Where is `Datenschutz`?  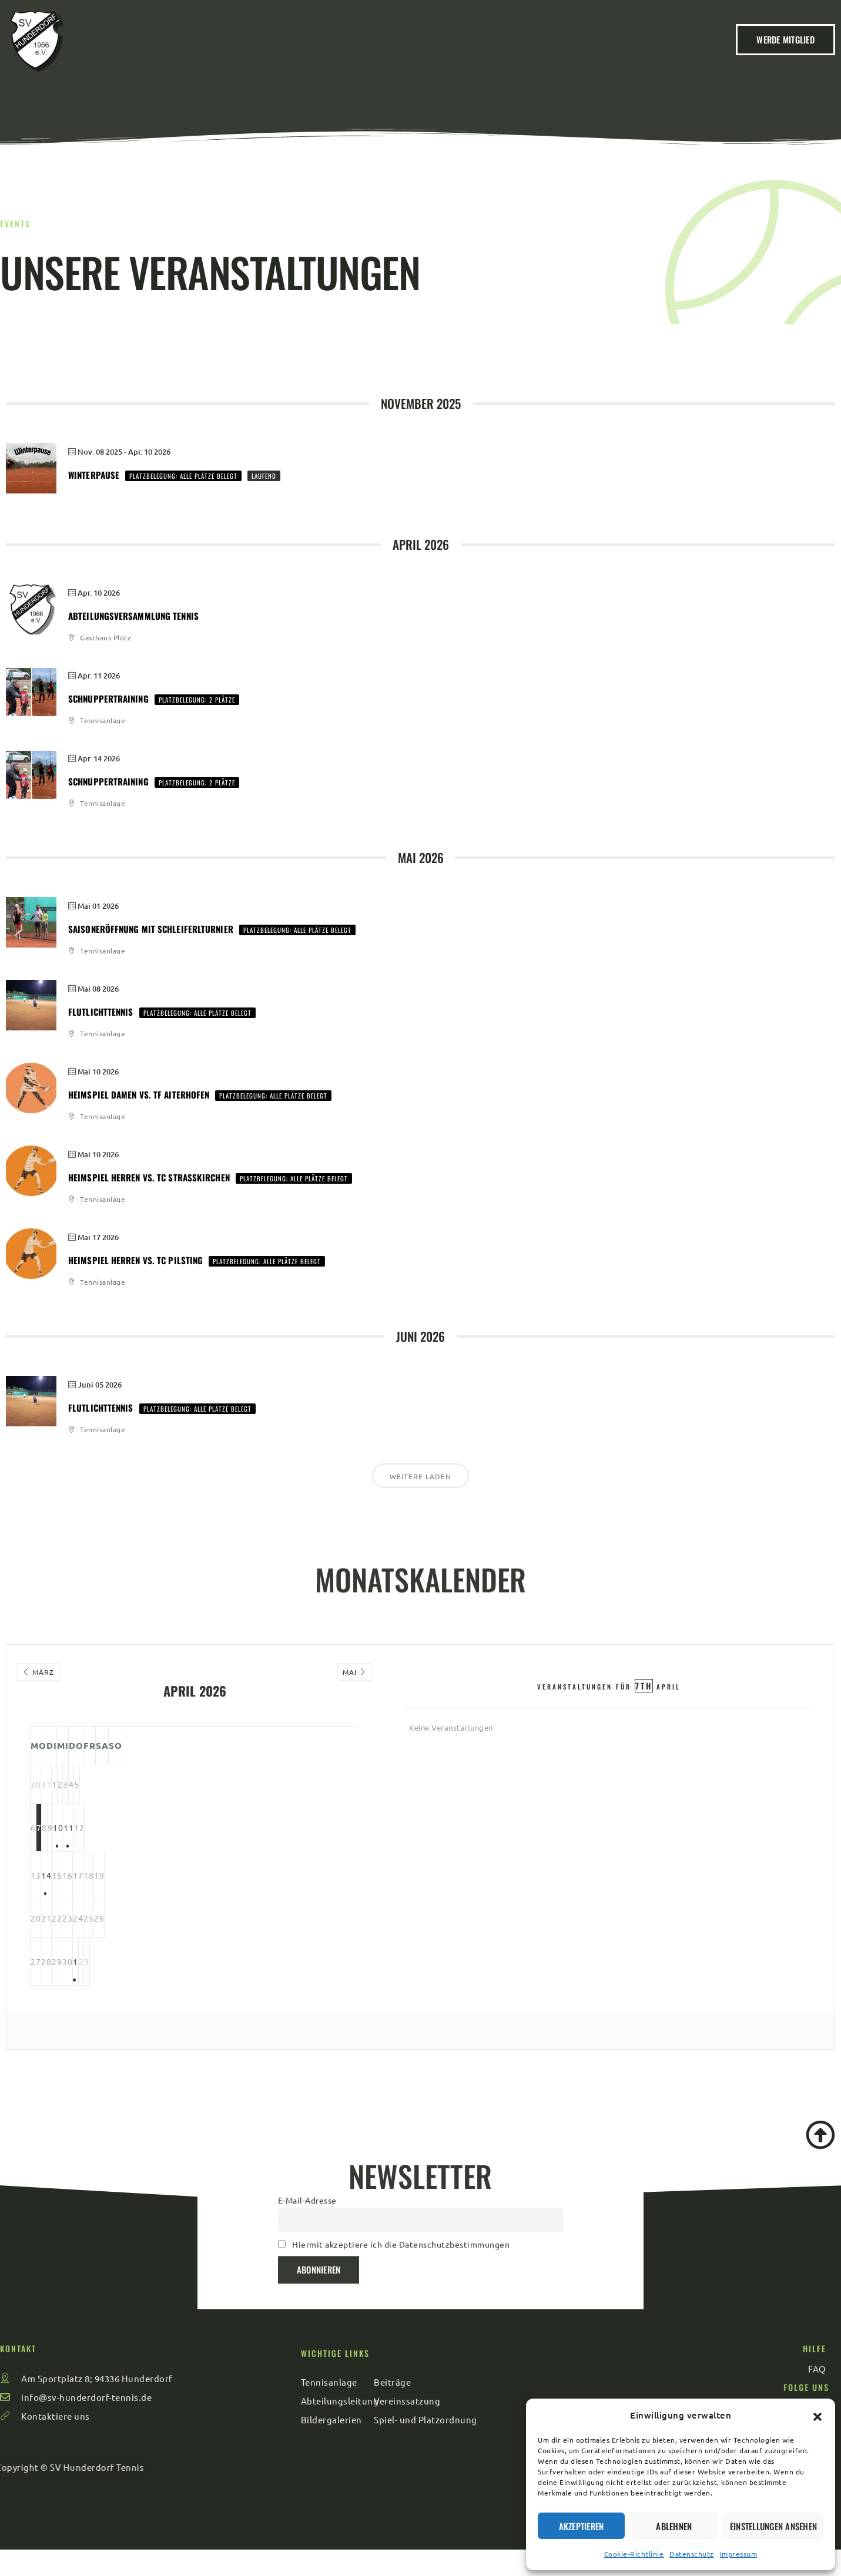
Datenschutz is located at coordinates (691, 2553).